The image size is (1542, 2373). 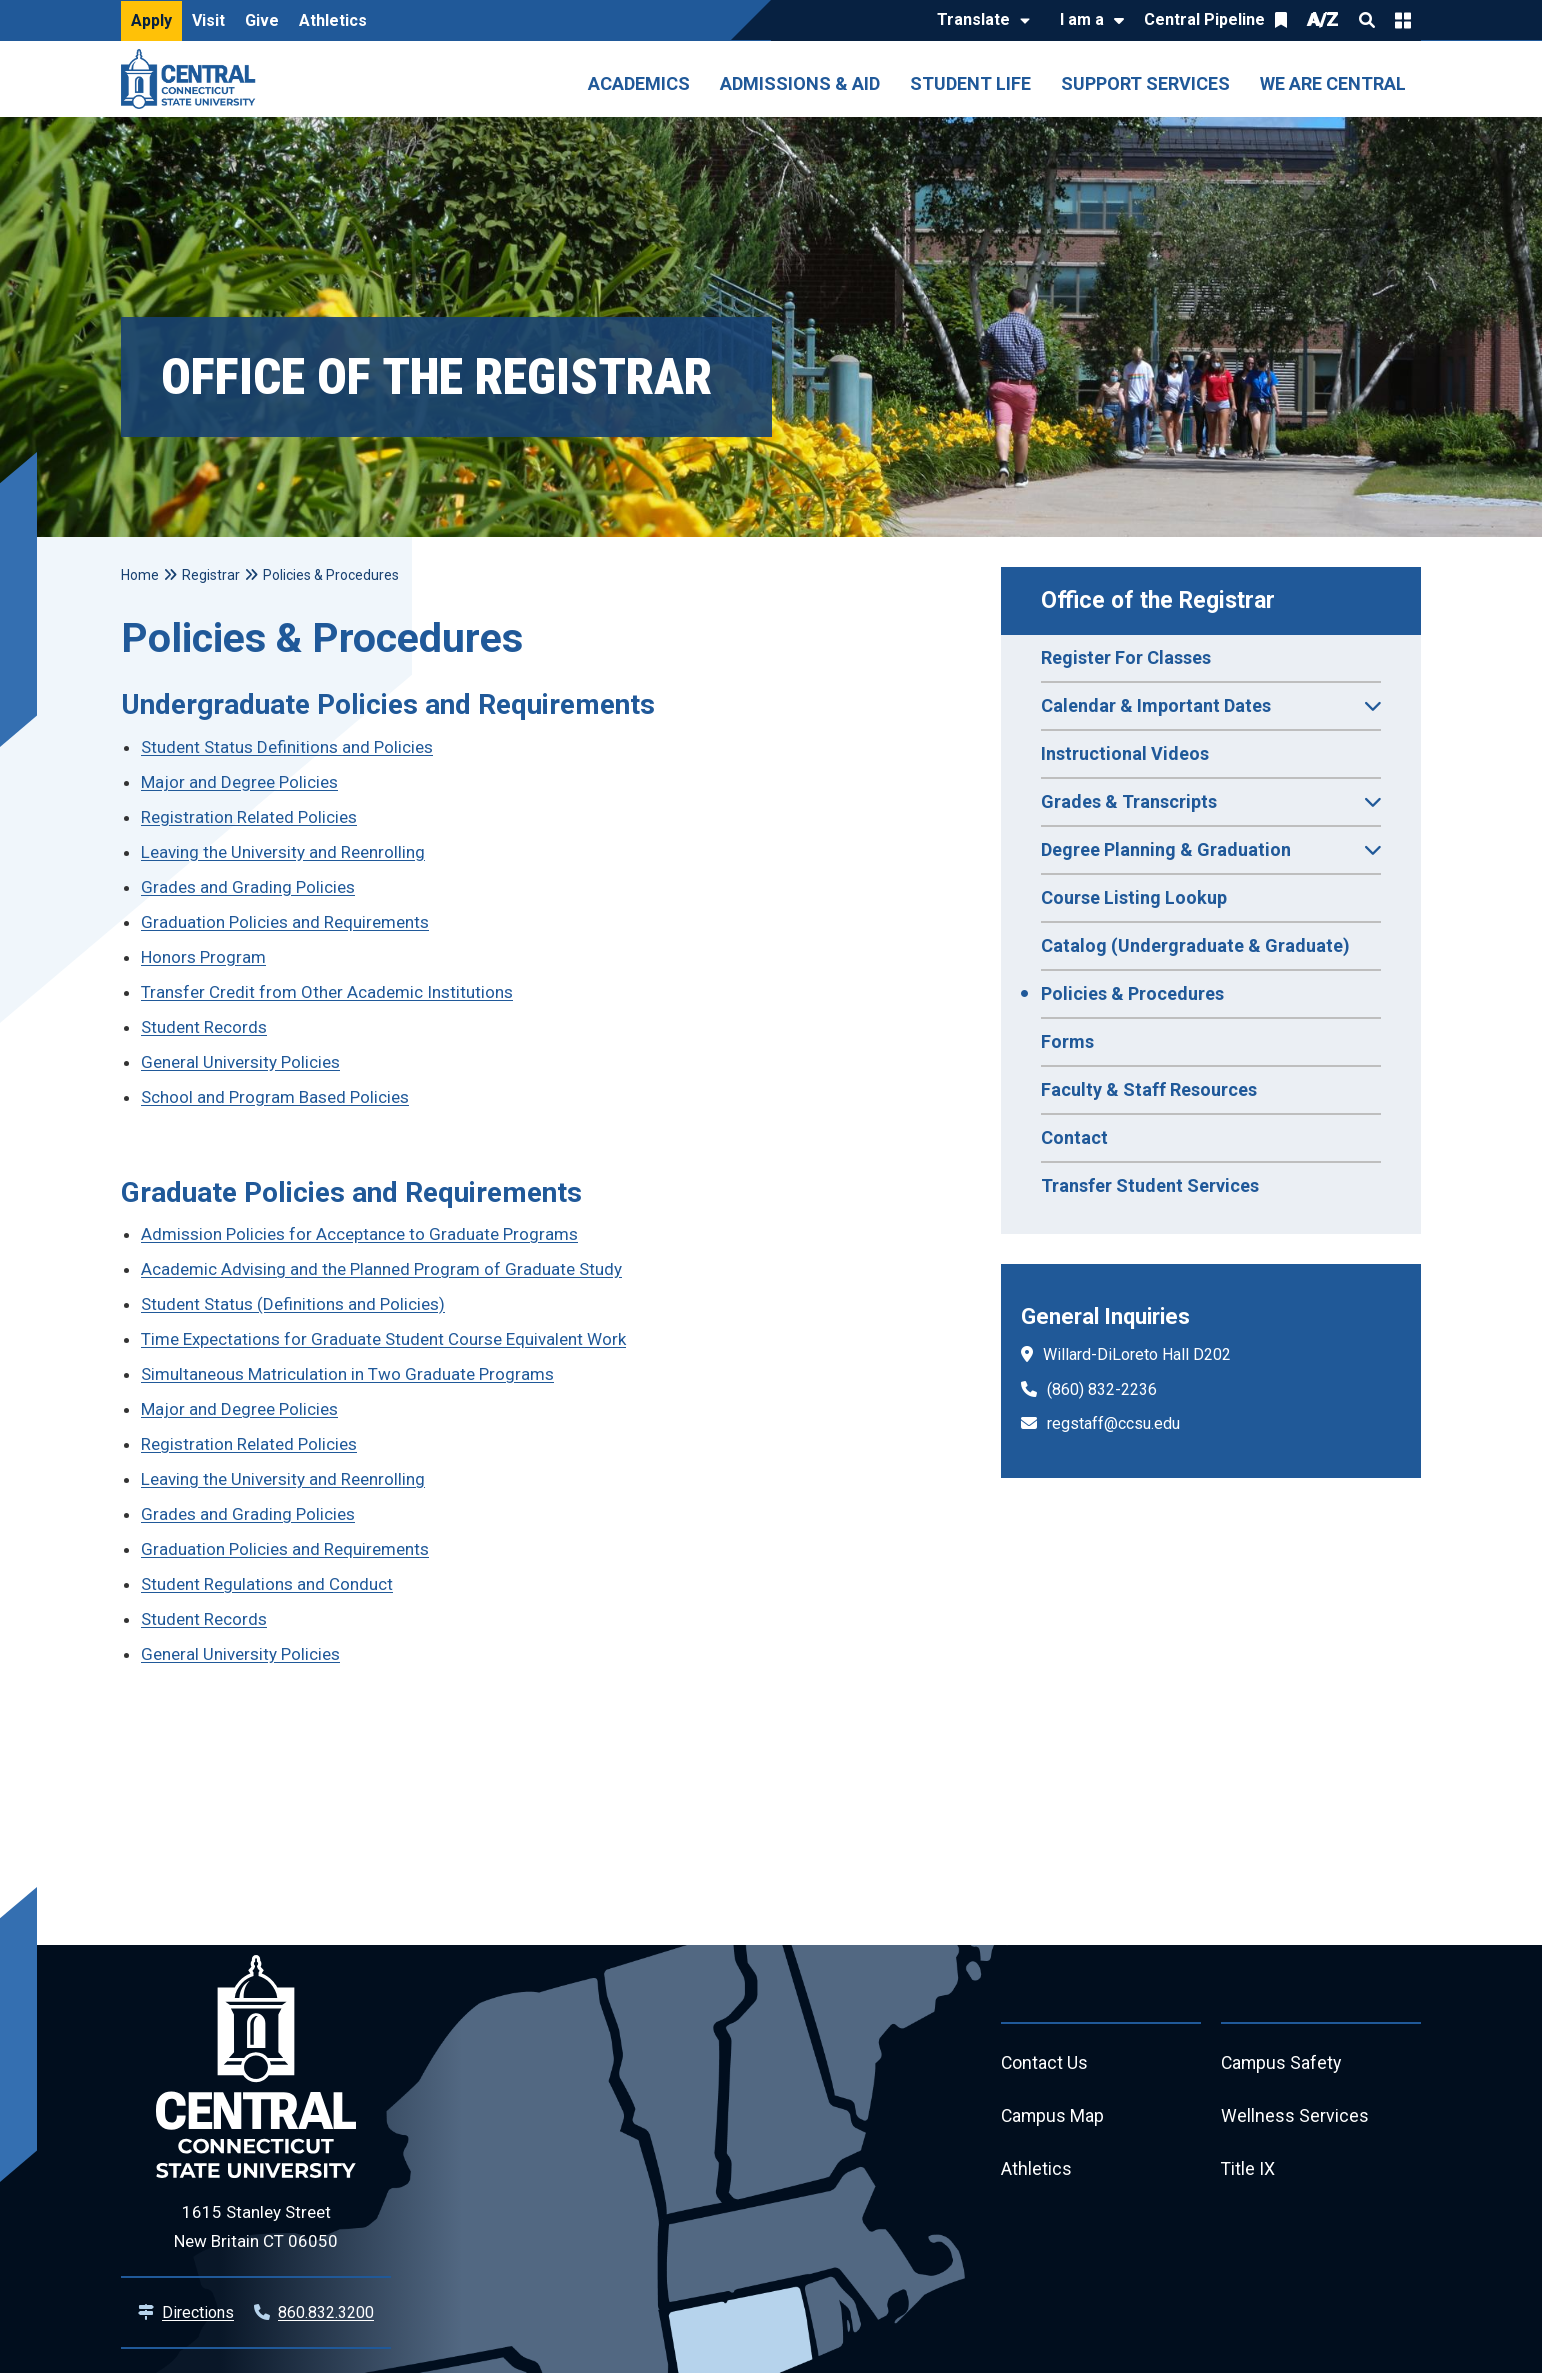 I want to click on Register For Classes, so click(x=1126, y=657).